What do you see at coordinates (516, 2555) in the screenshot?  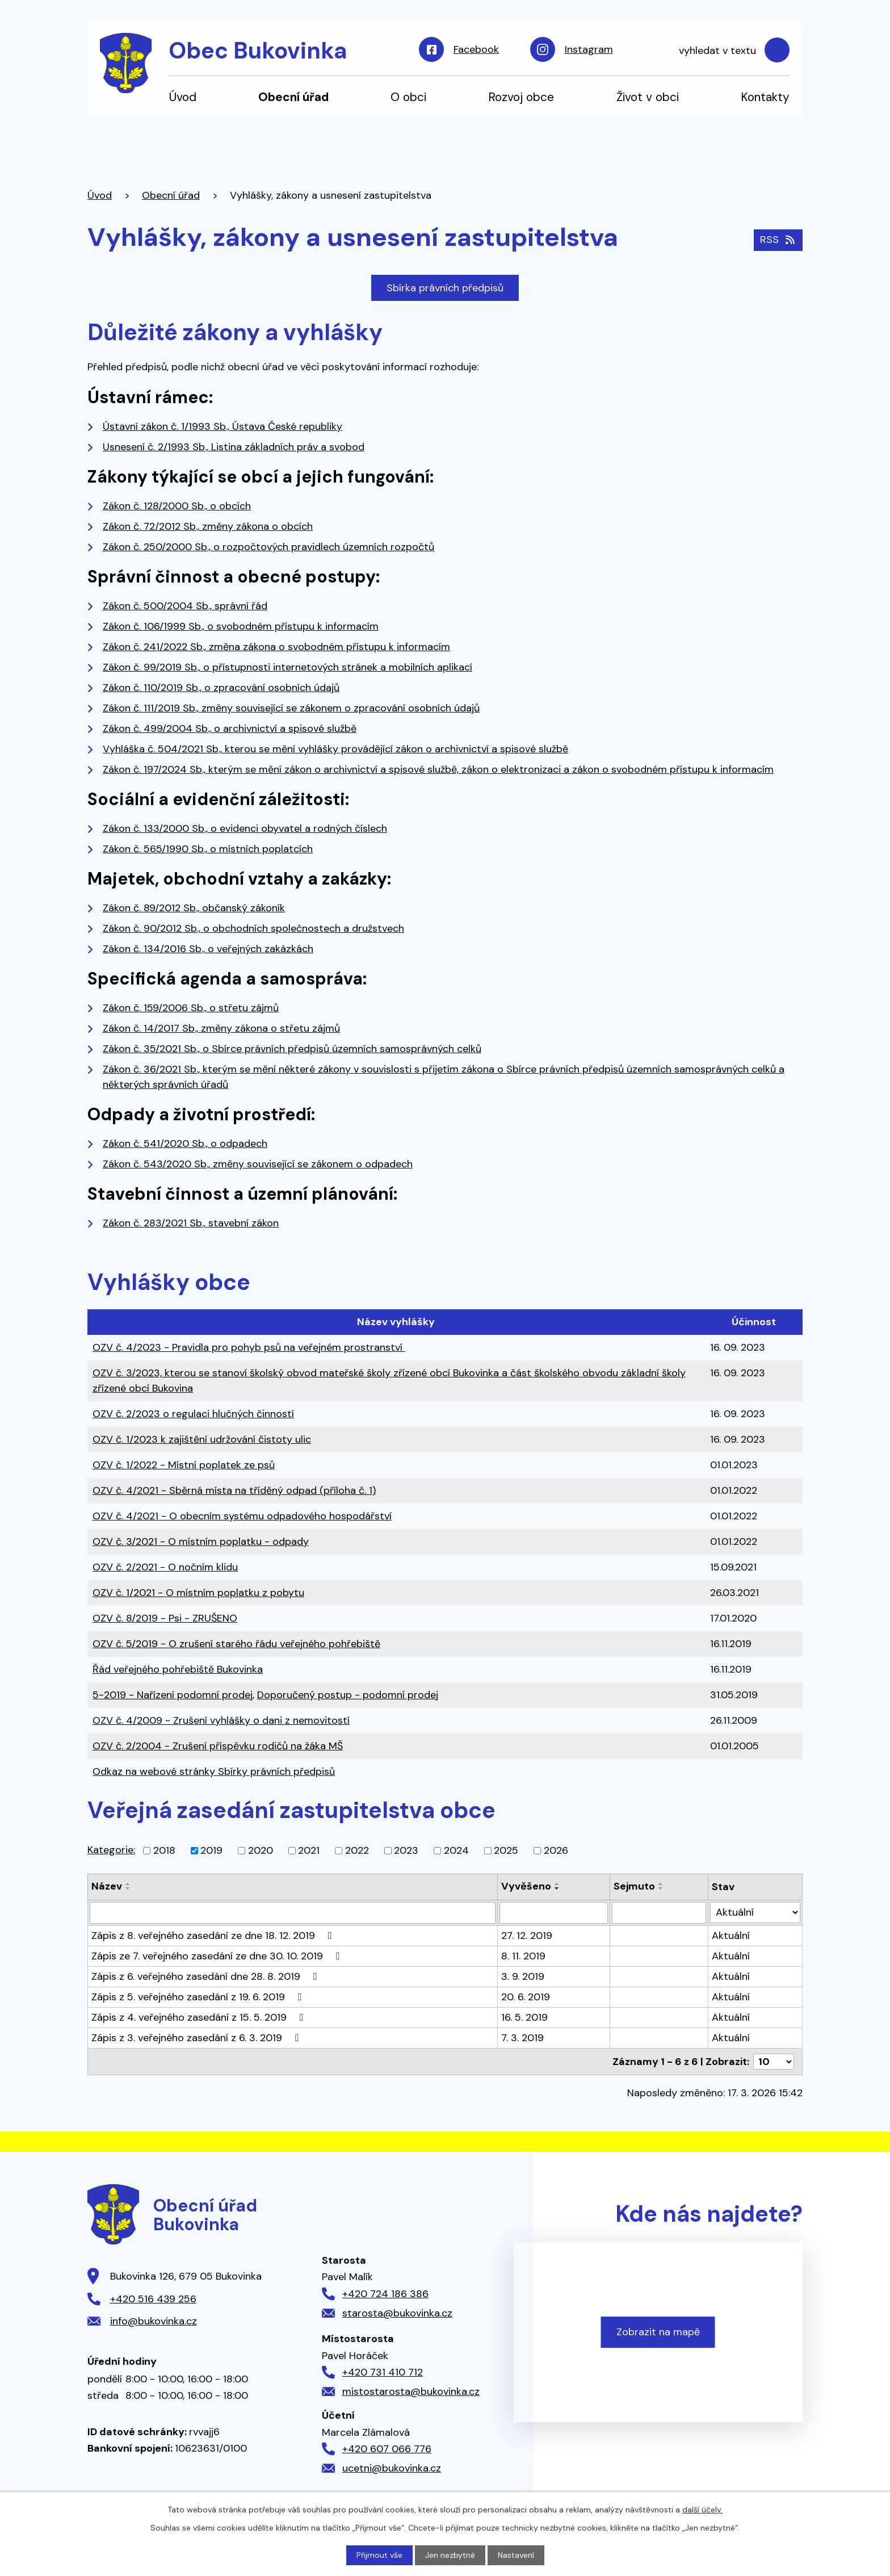 I see `Nastavení` at bounding box center [516, 2555].